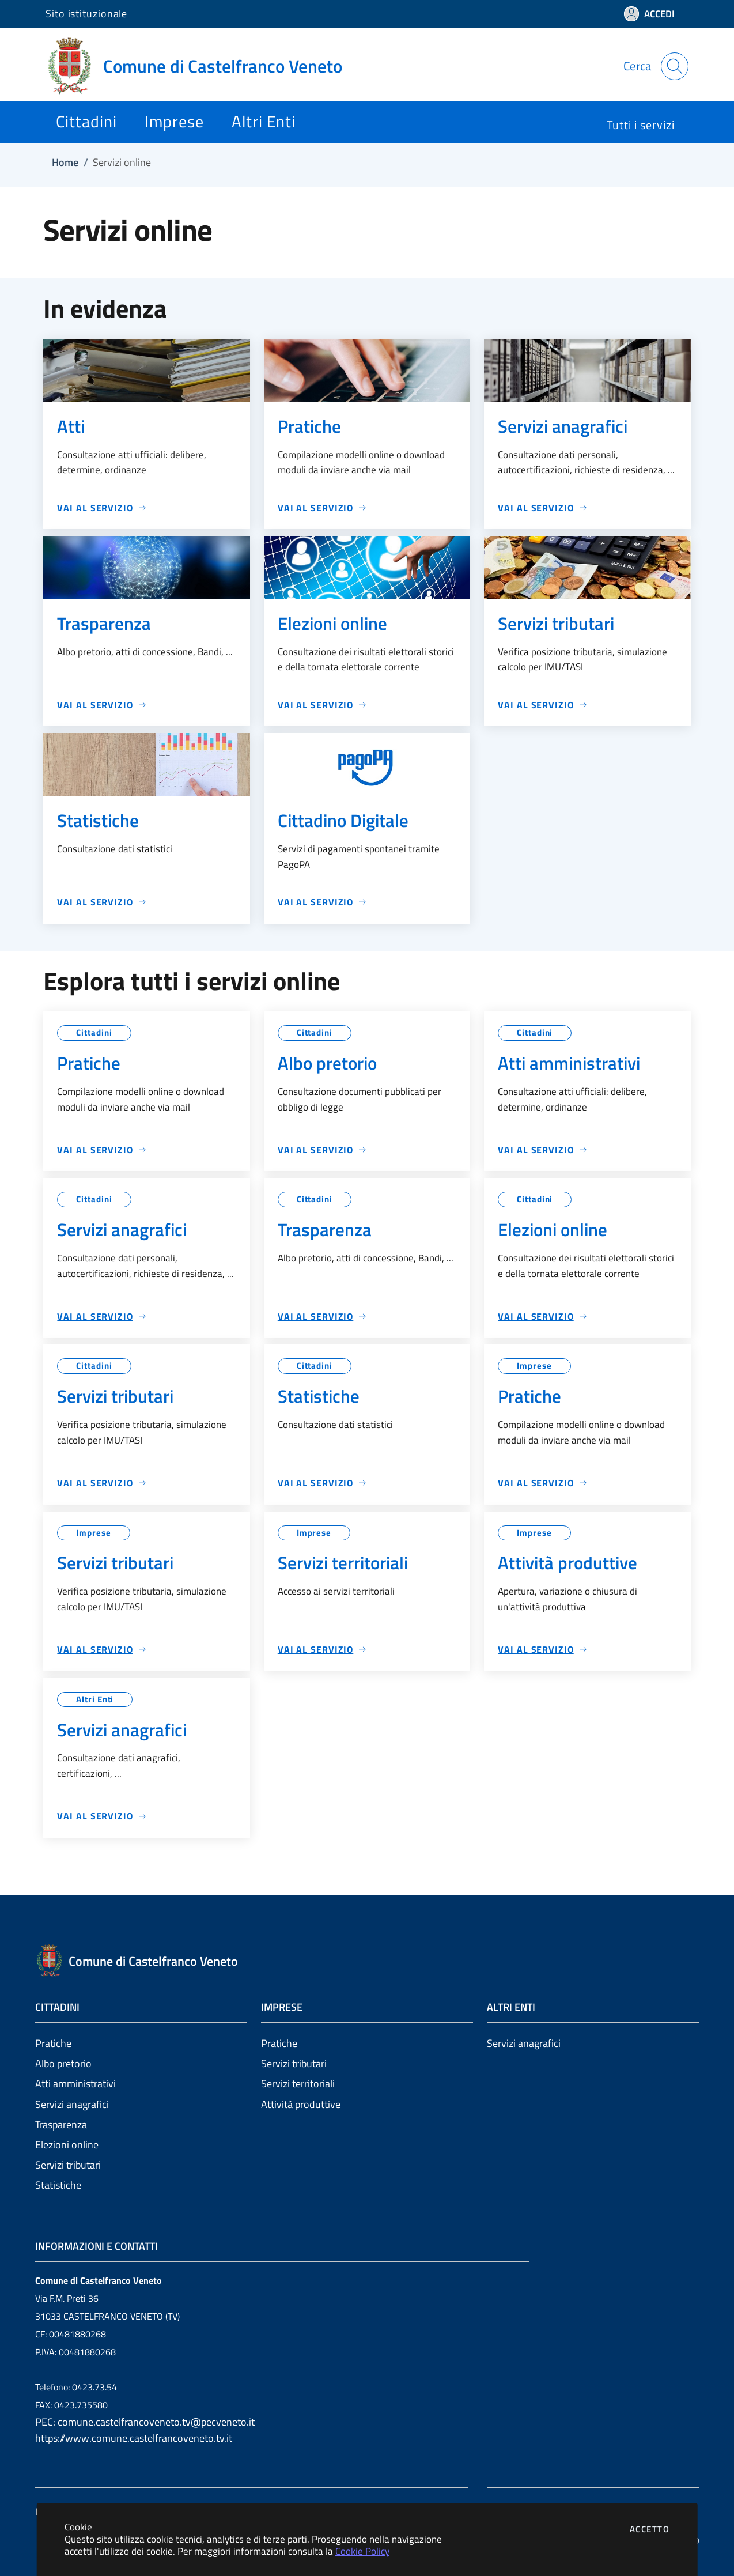 This screenshot has height=2576, width=734. Describe the element at coordinates (94, 1032) in the screenshot. I see `Cittadini` at that location.